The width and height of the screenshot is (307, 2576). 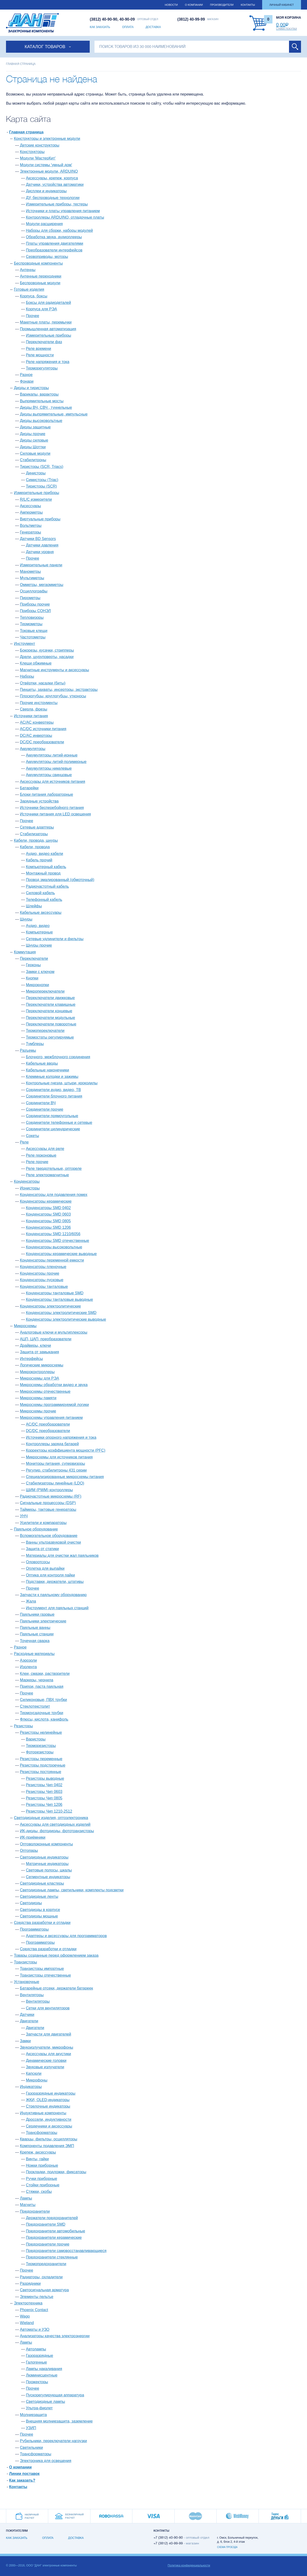 I want to click on Шнуры прочие, so click(x=39, y=945).